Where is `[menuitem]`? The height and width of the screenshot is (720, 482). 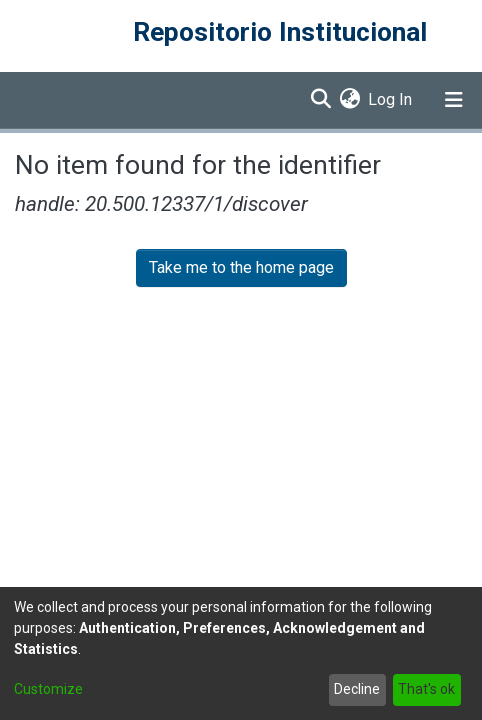 [menuitem] is located at coordinates (349, 100).